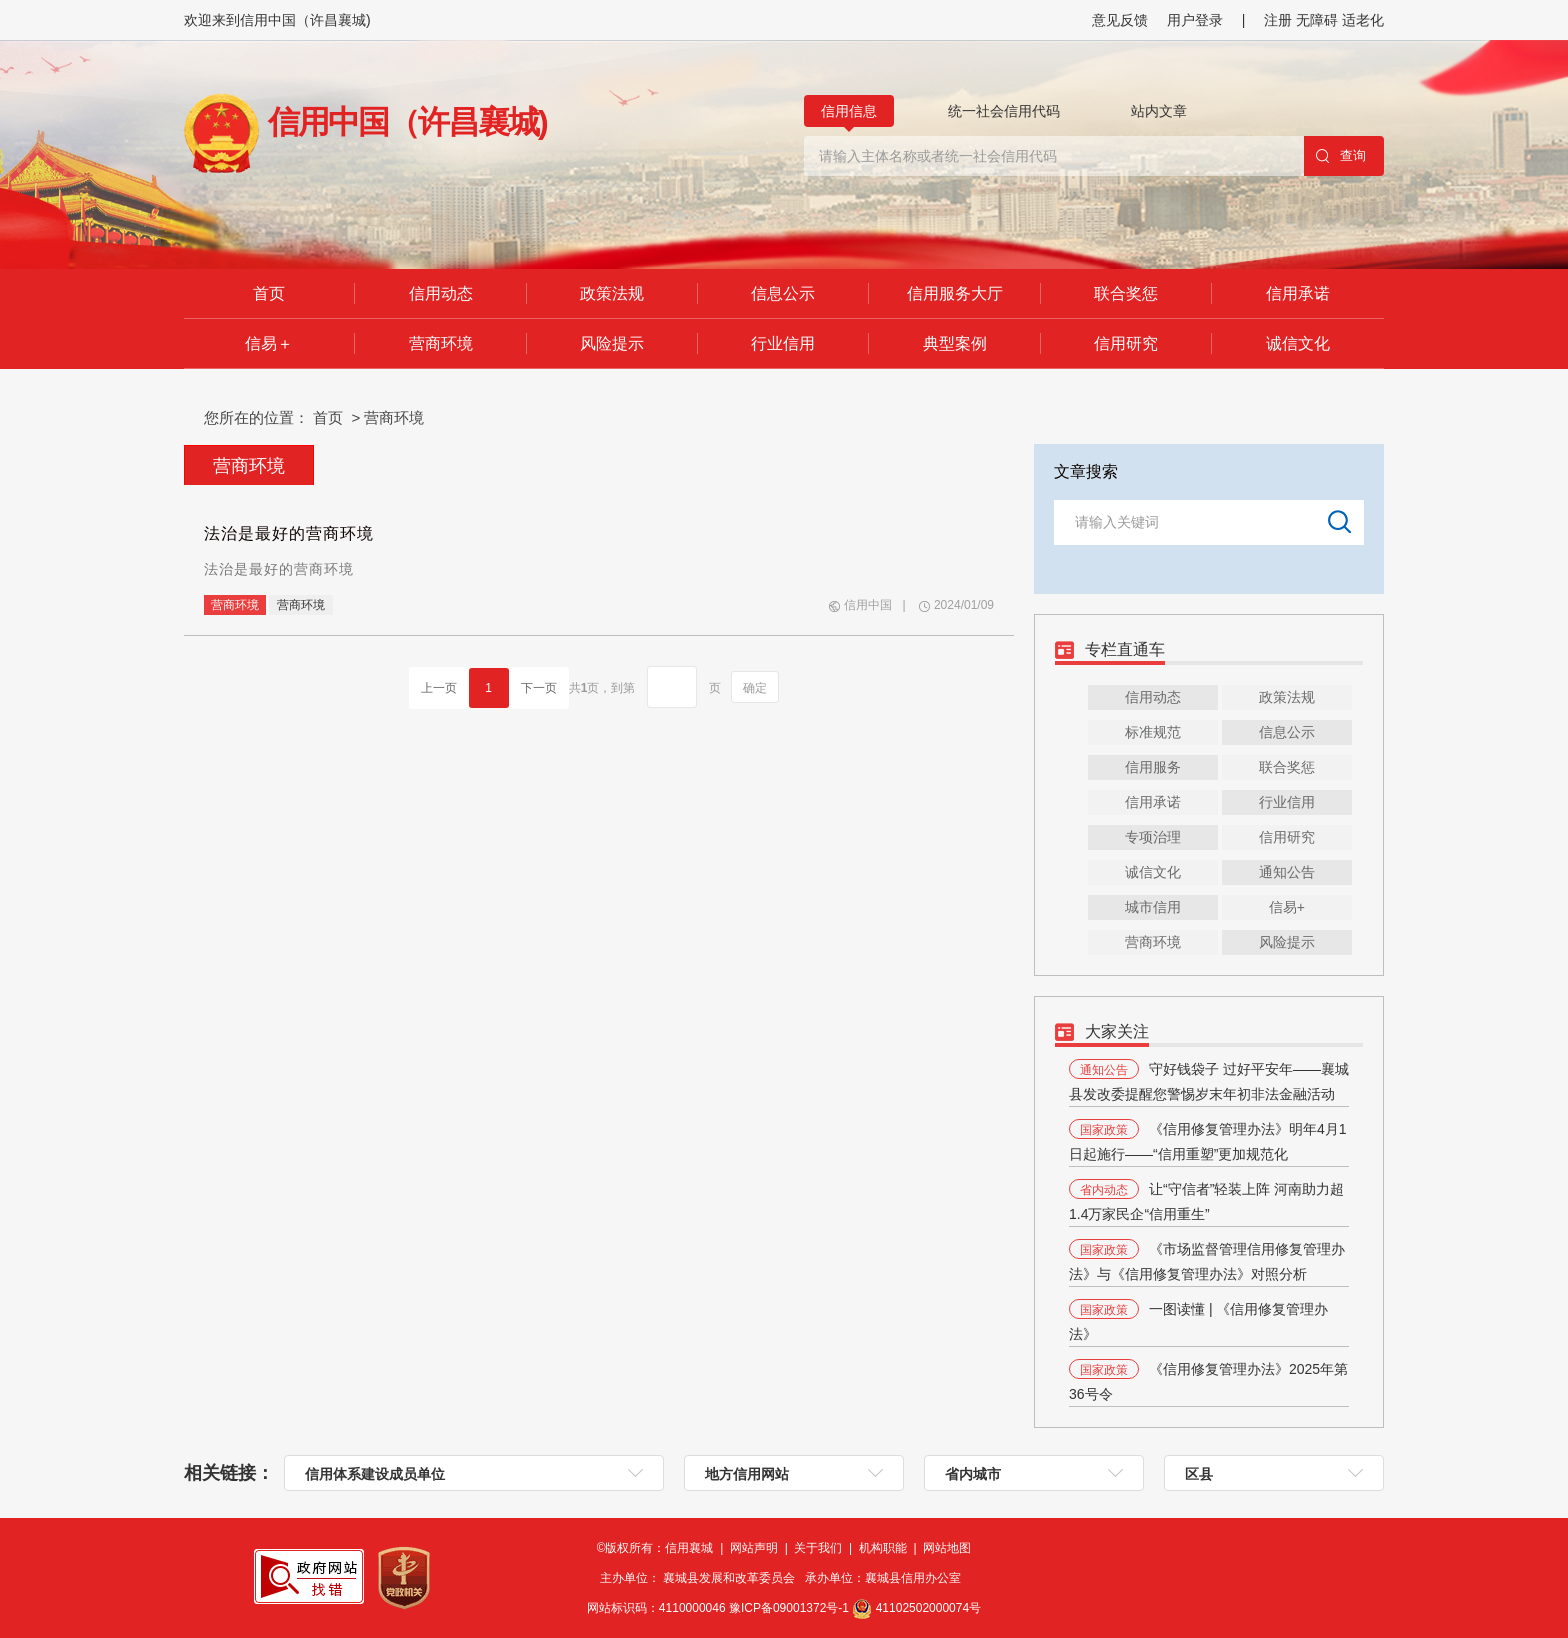 The width and height of the screenshot is (1568, 1638). What do you see at coordinates (783, 343) in the screenshot?
I see `行业信用` at bounding box center [783, 343].